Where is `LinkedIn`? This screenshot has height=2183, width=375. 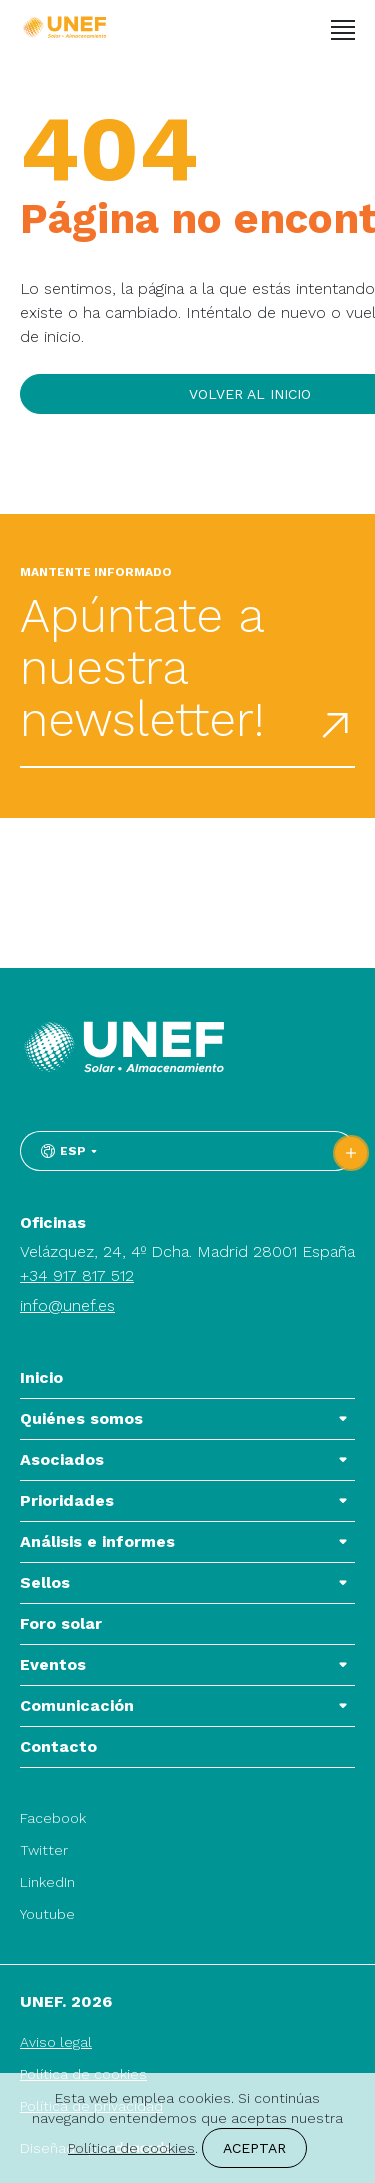
LinkedIn is located at coordinates (47, 1882).